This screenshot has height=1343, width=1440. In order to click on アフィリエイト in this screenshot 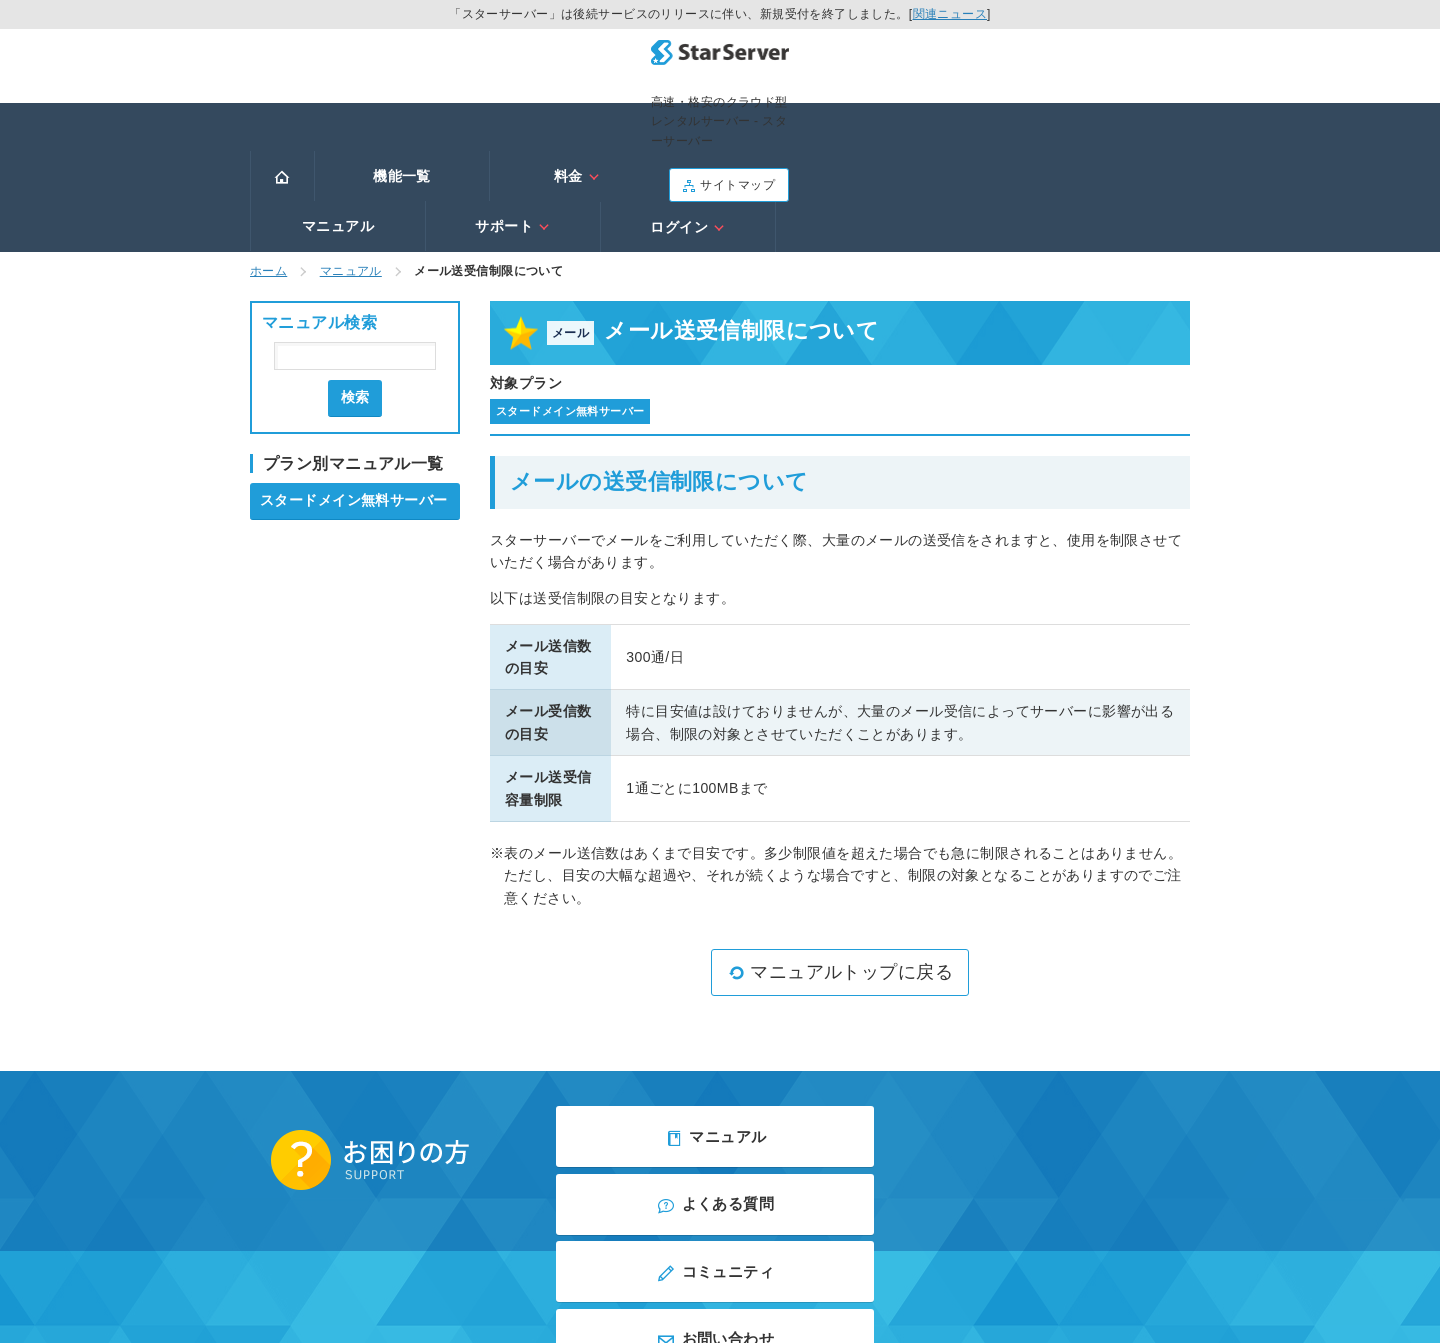, I will do `click(805, 1190)`.